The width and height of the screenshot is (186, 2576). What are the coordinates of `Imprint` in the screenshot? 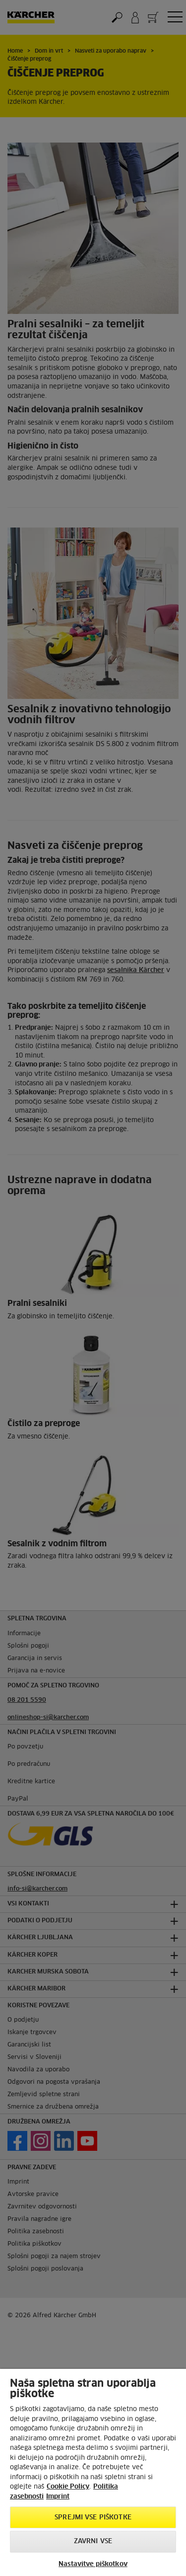 It's located at (57, 2497).